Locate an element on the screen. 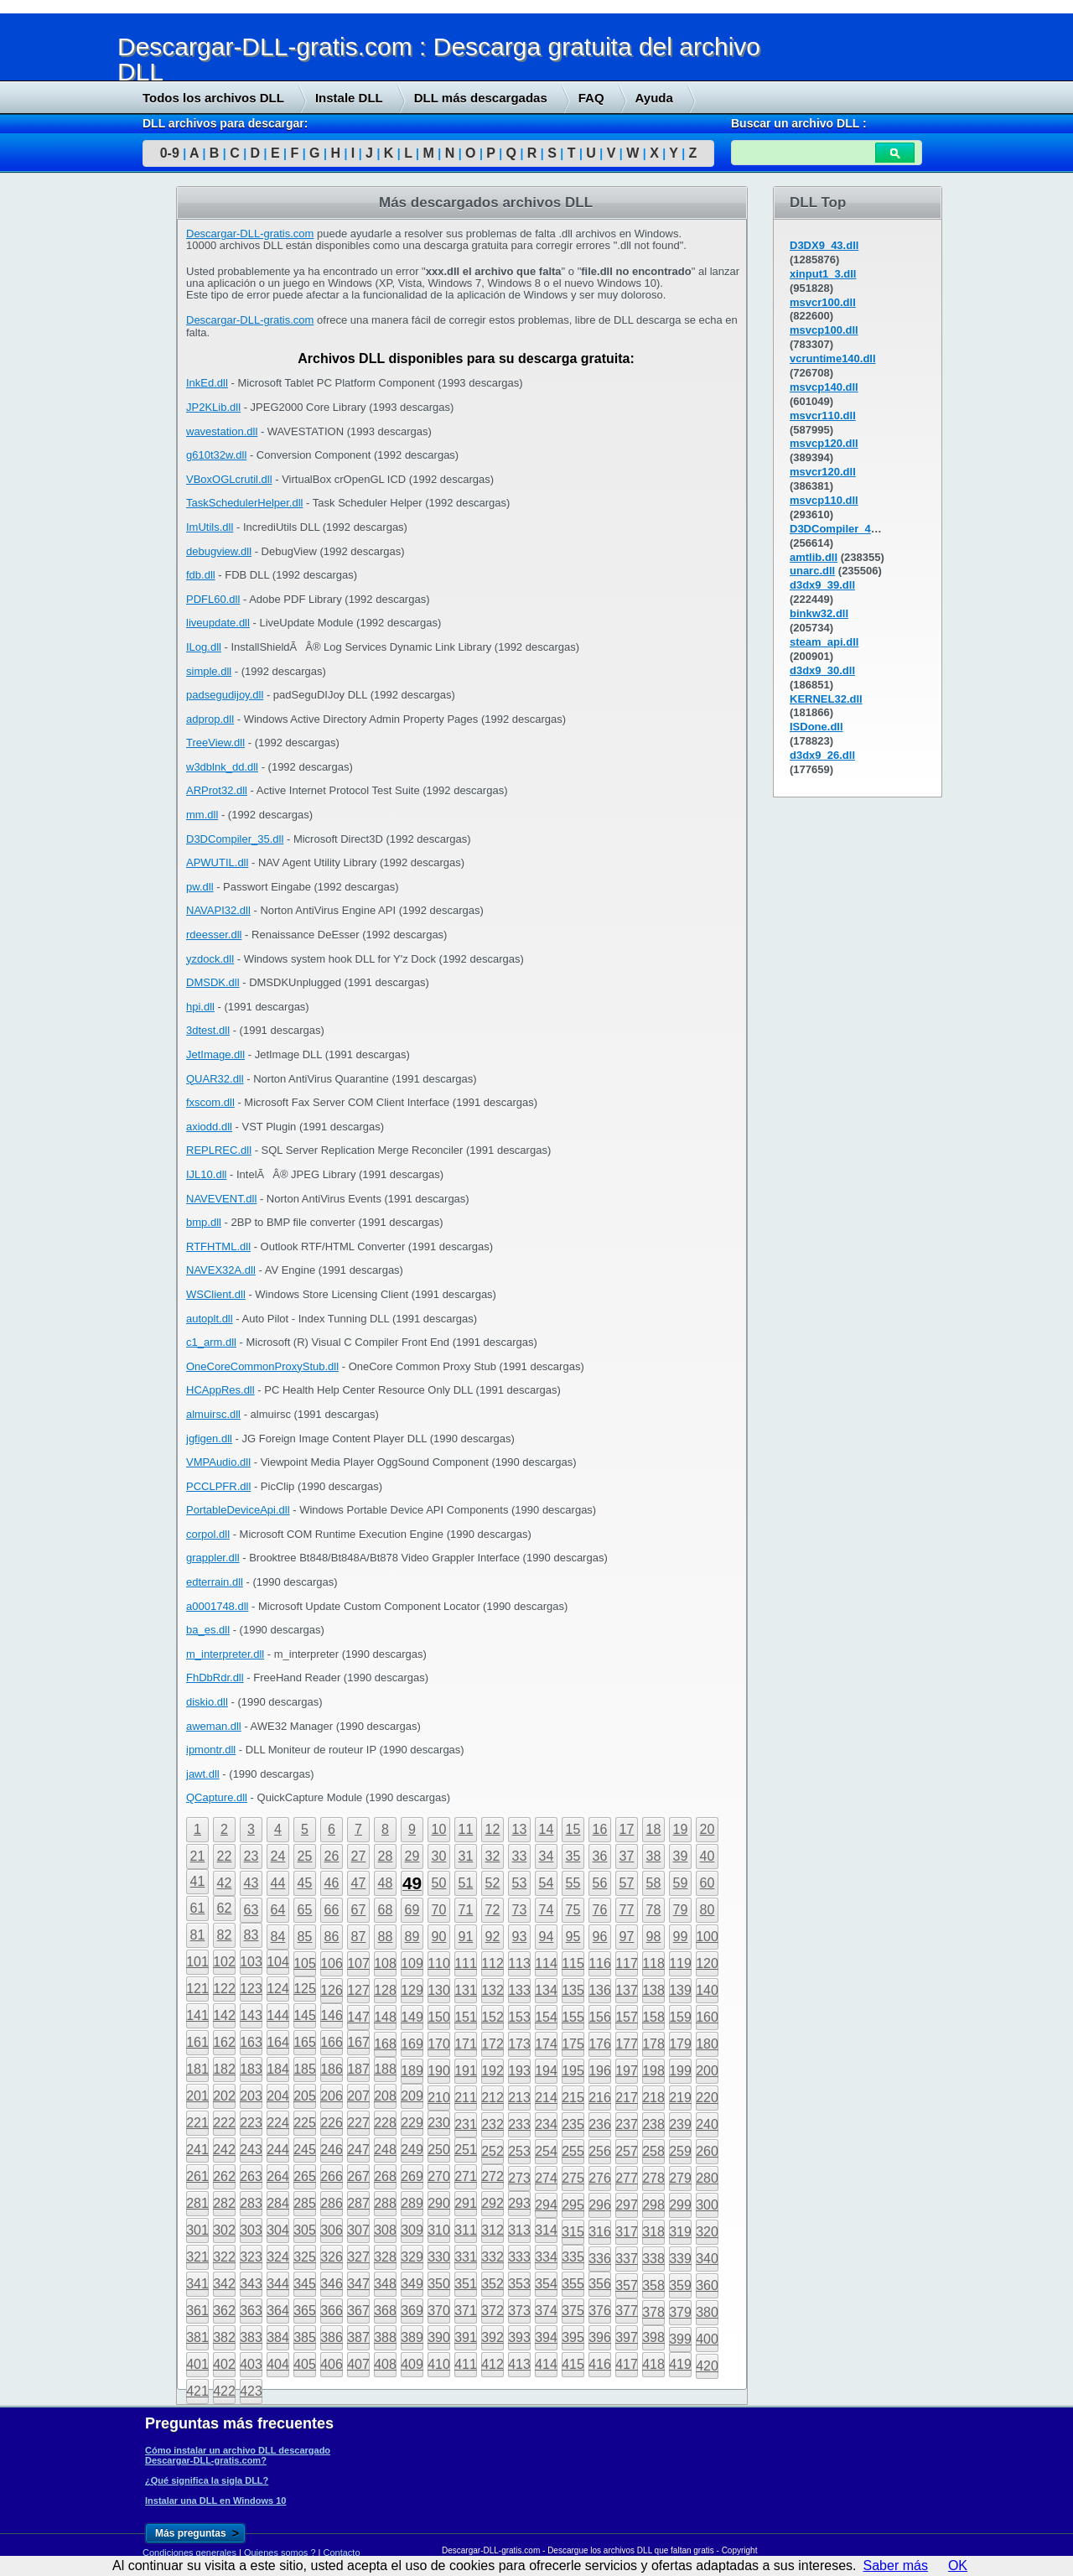  206 is located at coordinates (331, 2096).